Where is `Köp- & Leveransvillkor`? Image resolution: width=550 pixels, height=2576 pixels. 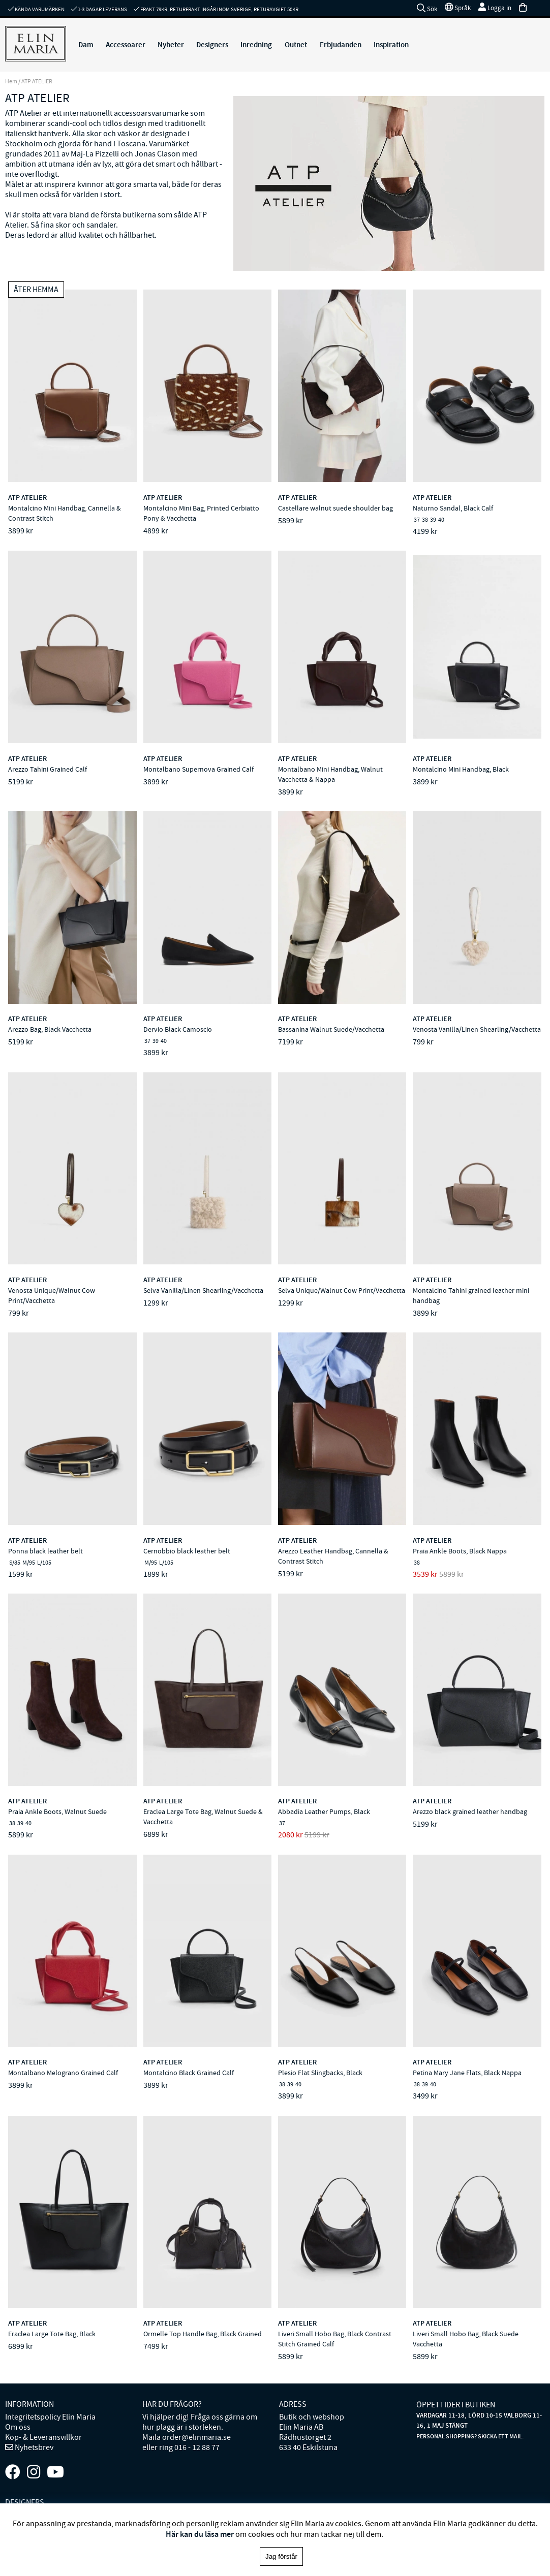
Köp- & Leveransvillkor is located at coordinates (43, 2437).